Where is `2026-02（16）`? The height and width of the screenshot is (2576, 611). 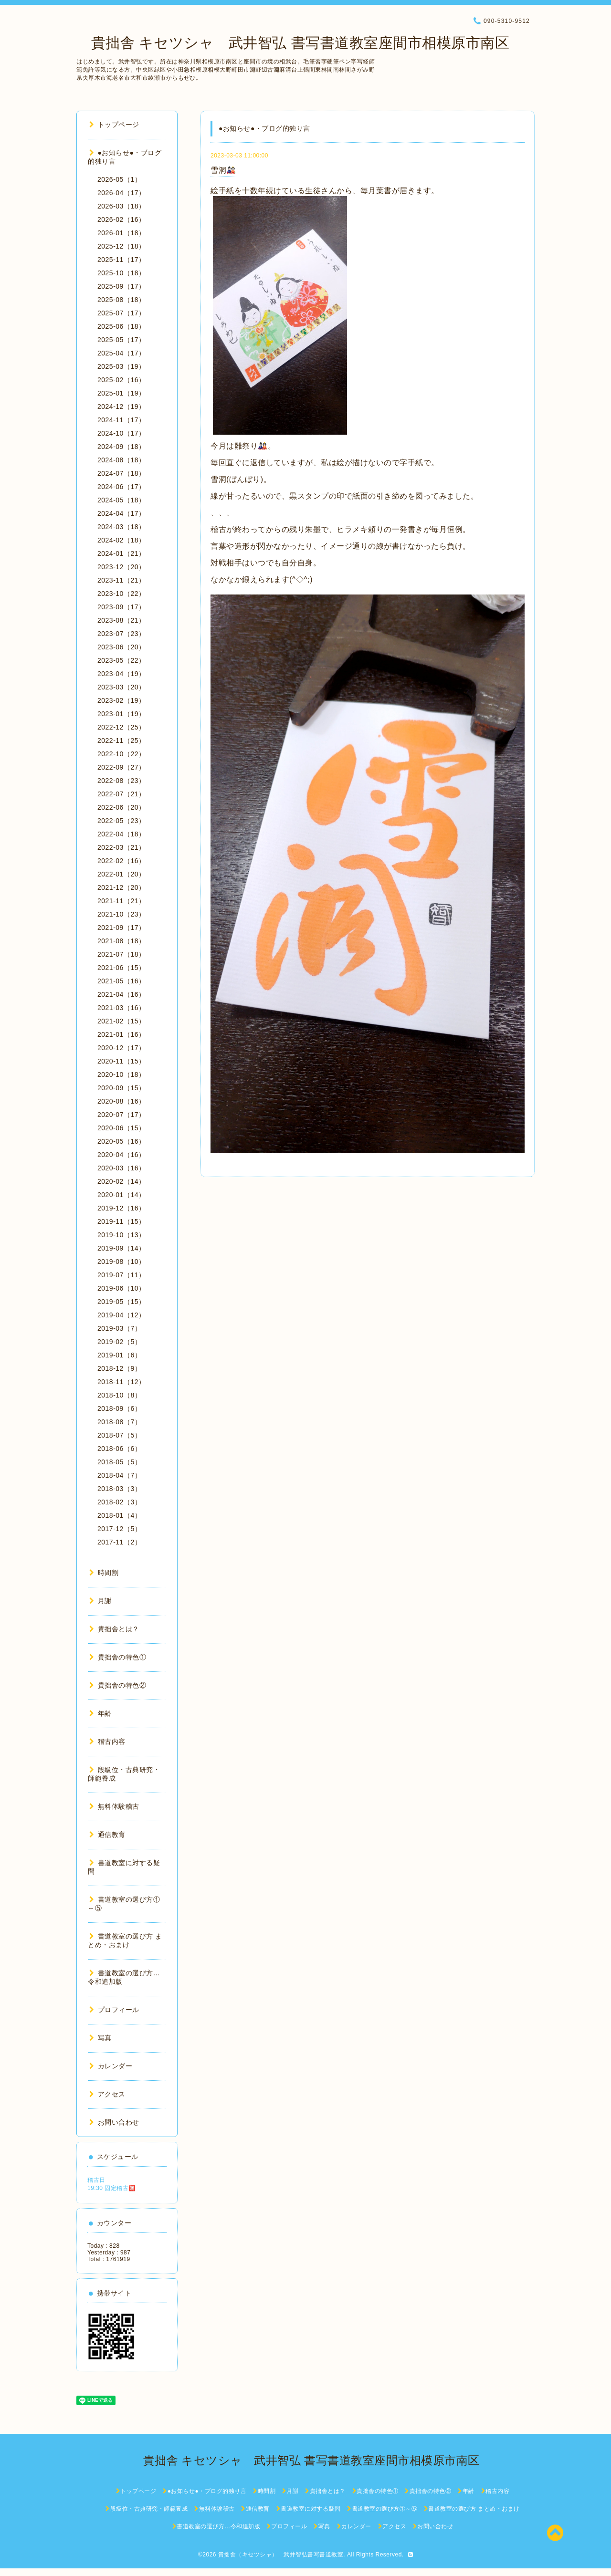
2026-02（16） is located at coordinates (121, 219).